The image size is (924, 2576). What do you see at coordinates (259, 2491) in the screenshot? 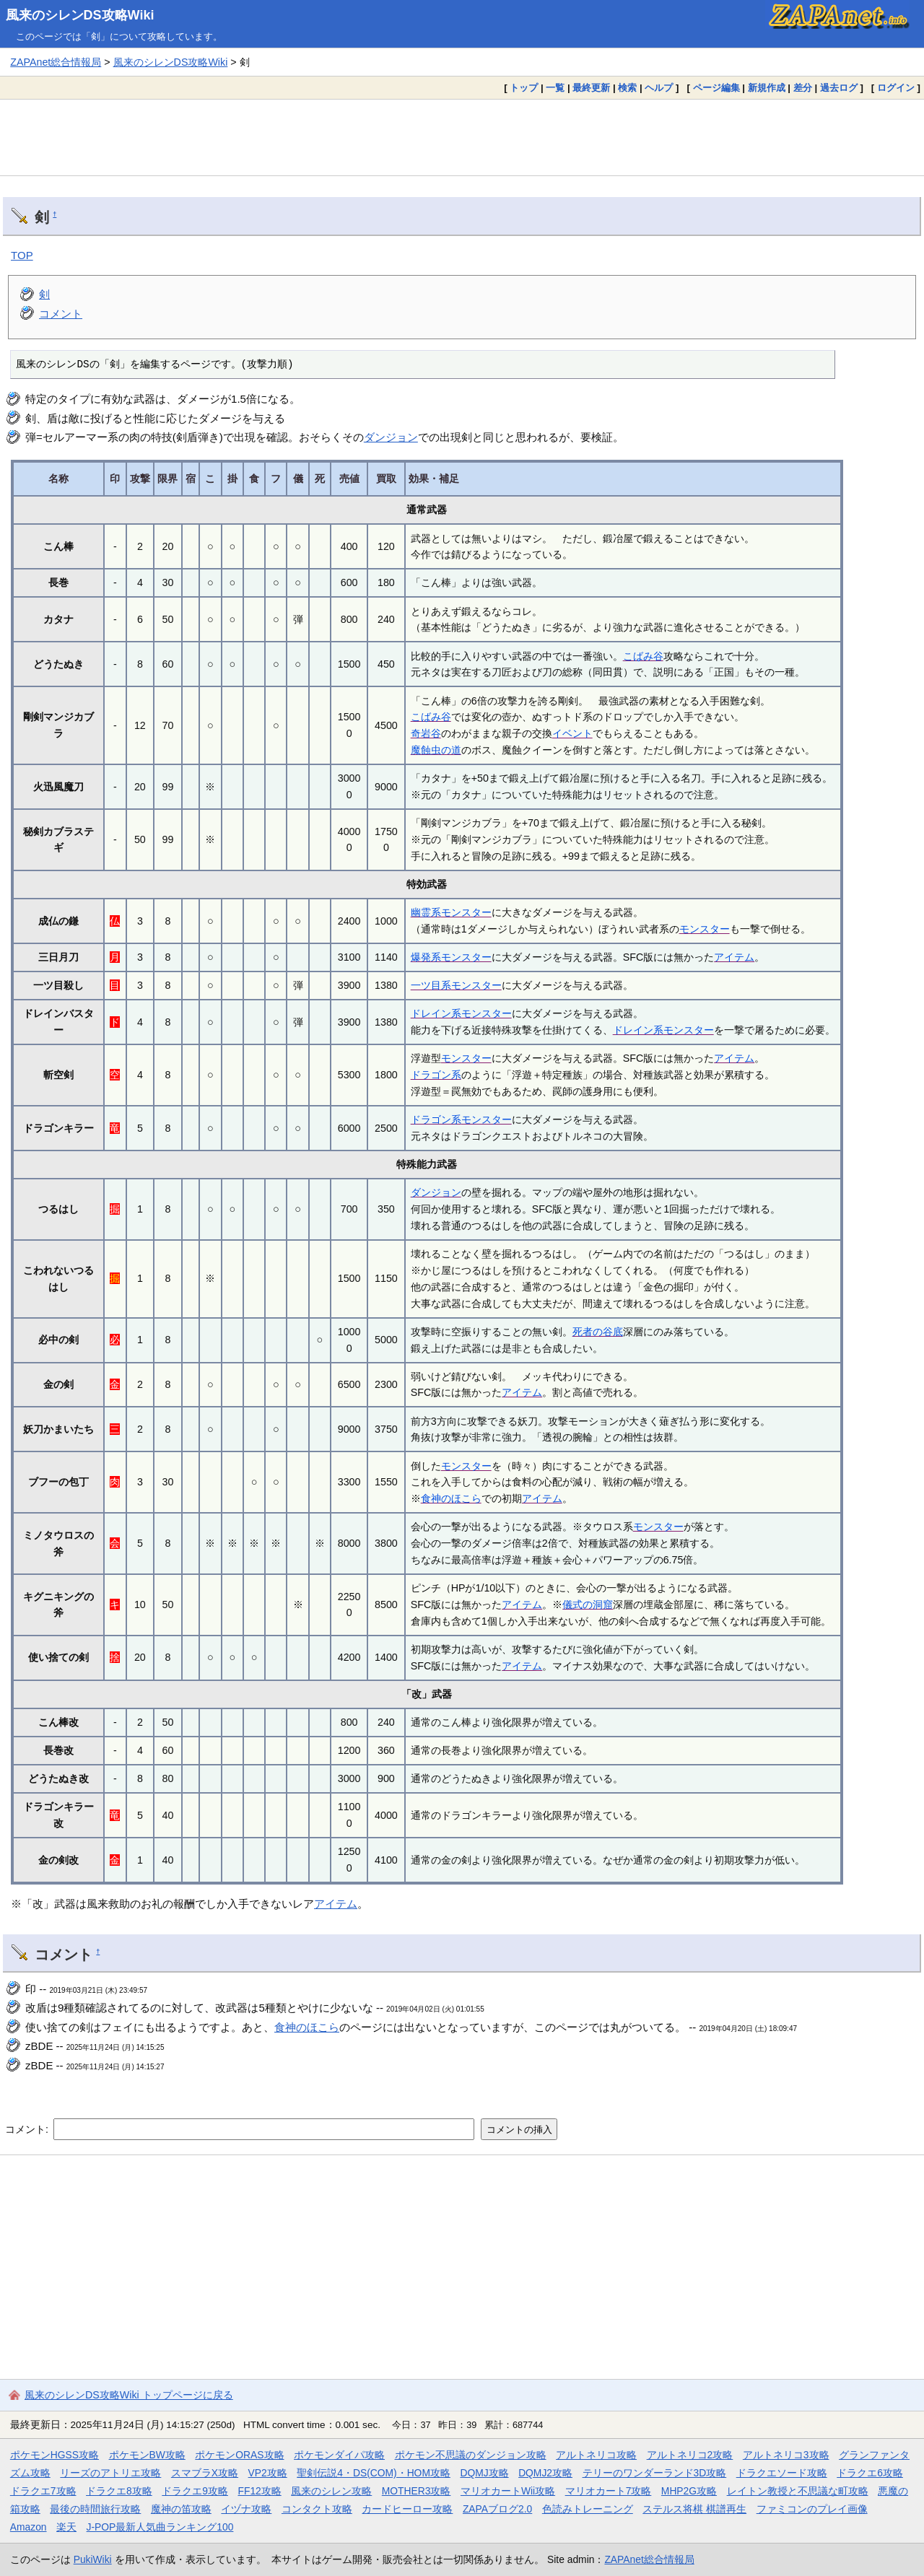
I see `FF12攻略` at bounding box center [259, 2491].